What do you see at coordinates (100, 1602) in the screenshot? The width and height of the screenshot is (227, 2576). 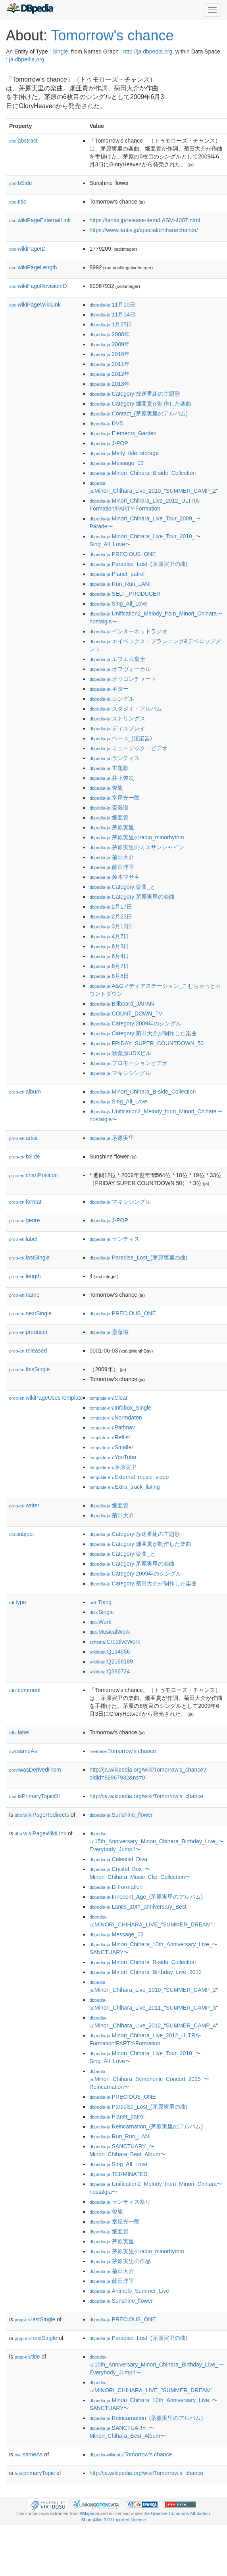 I see `:Thing` at bounding box center [100, 1602].